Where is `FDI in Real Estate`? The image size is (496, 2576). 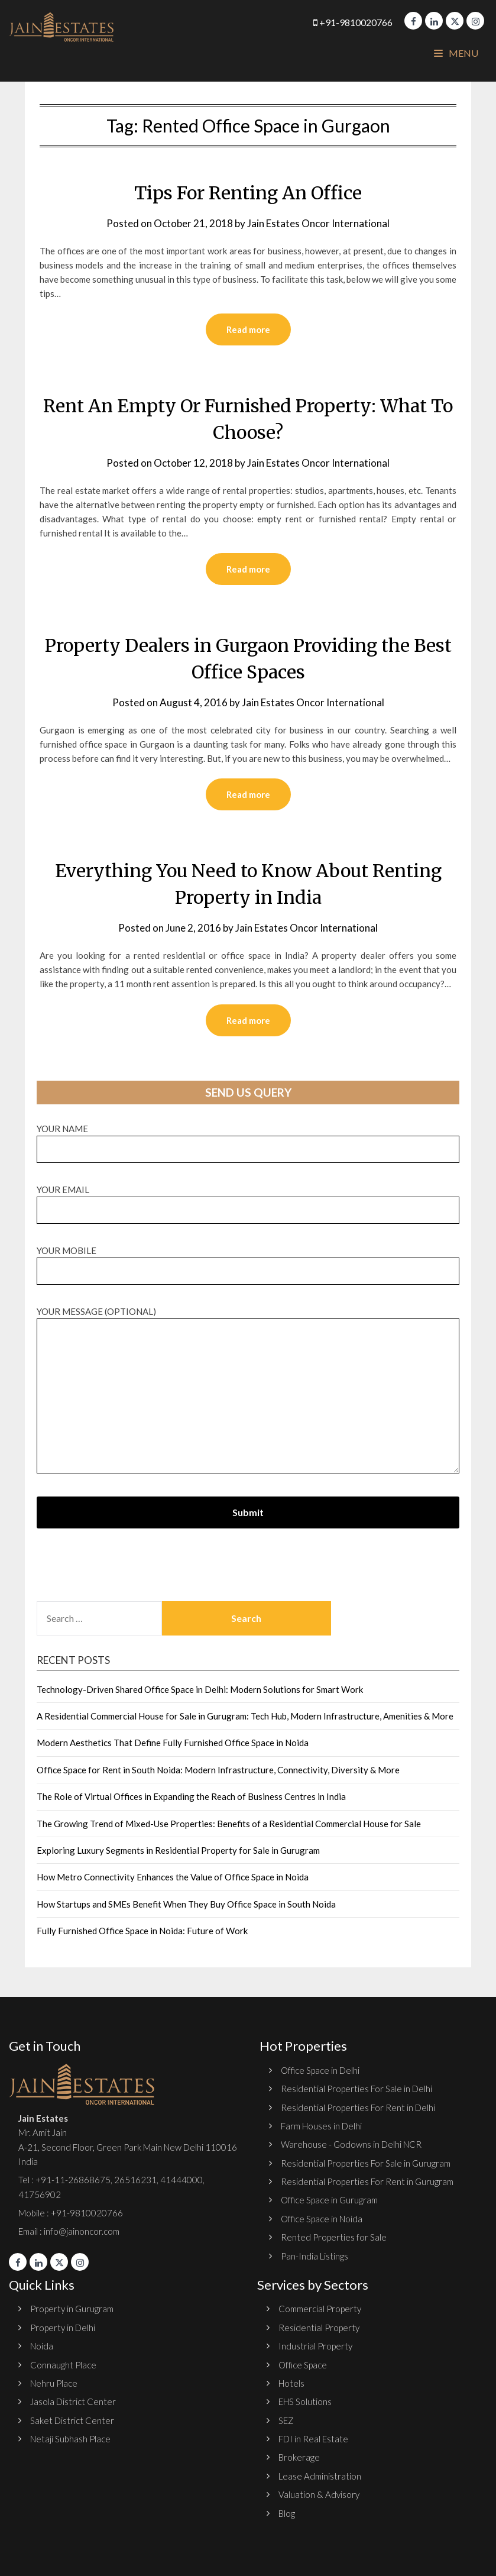 FDI in Real Estate is located at coordinates (313, 2438).